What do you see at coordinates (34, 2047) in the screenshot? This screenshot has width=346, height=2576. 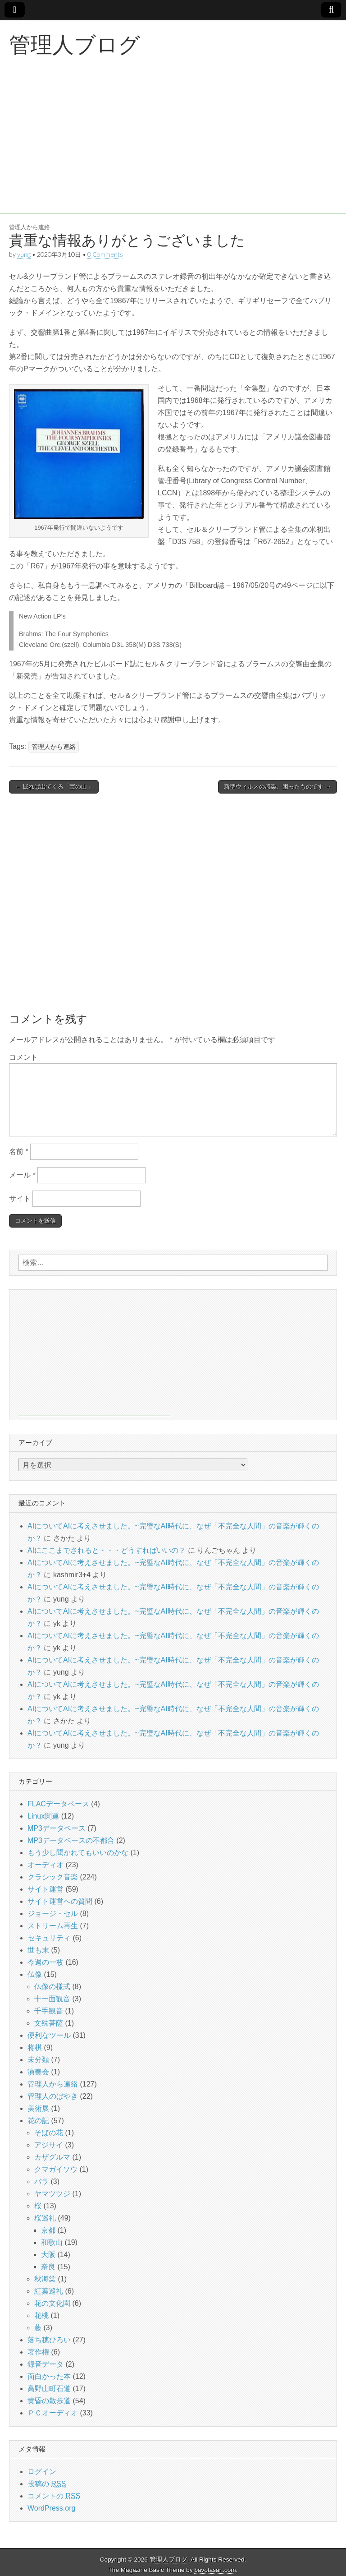 I see `将棋` at bounding box center [34, 2047].